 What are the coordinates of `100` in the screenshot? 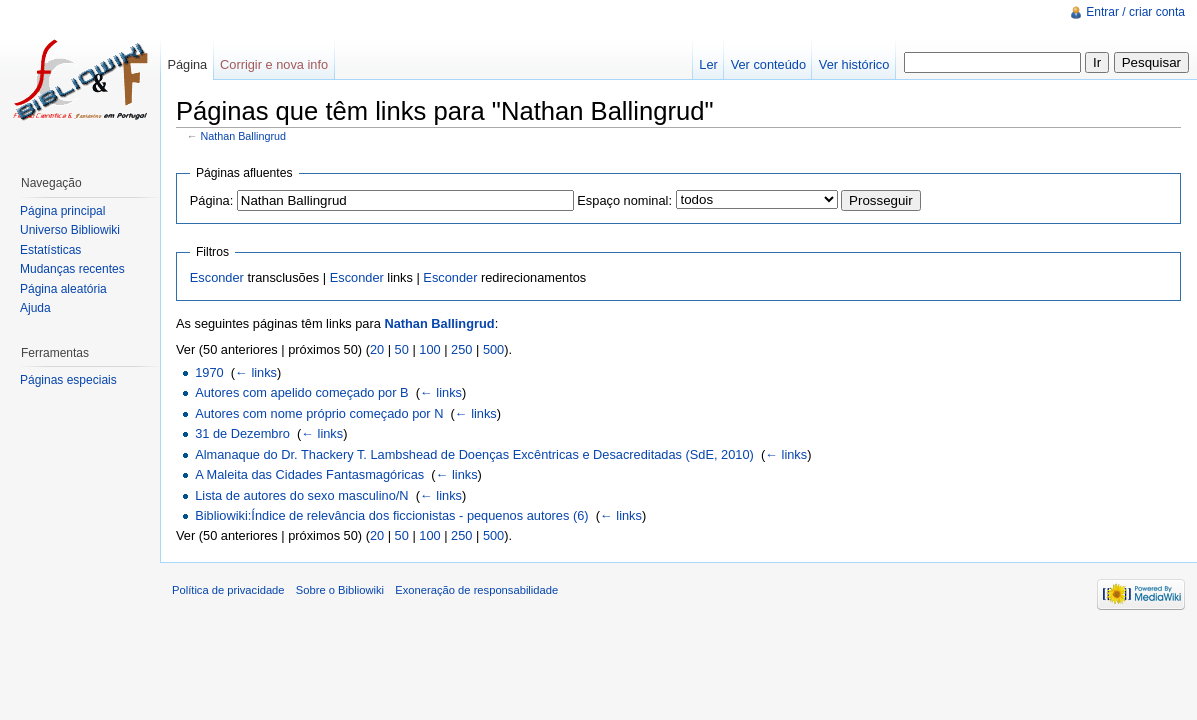 It's located at (429, 349).